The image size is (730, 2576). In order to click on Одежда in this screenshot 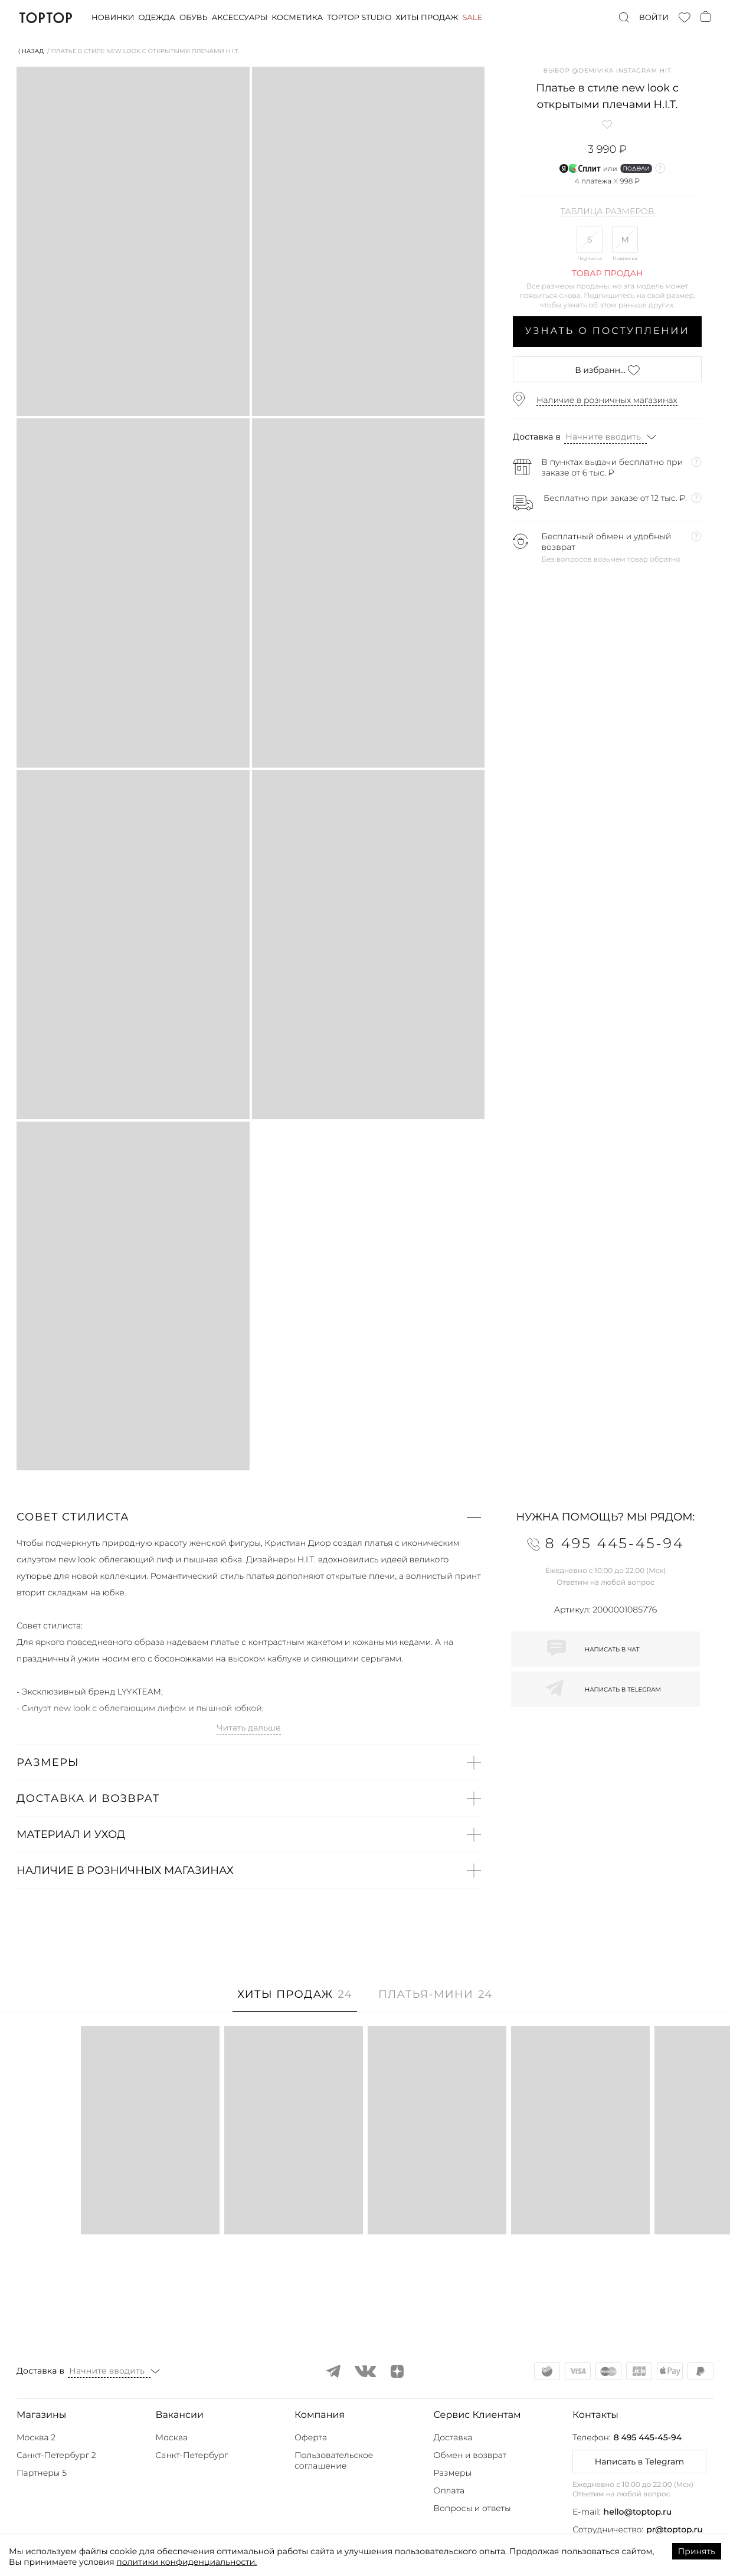, I will do `click(156, 17)`.